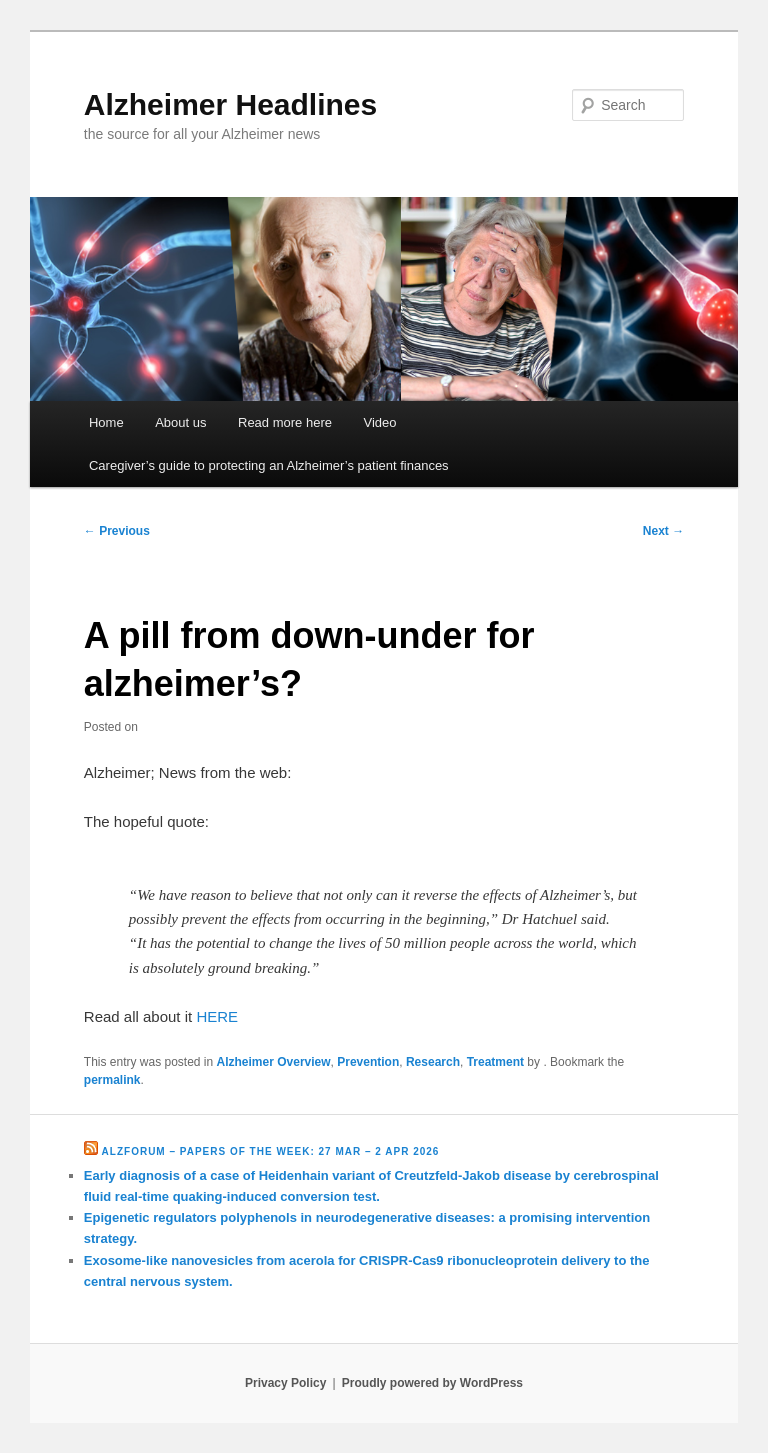 This screenshot has width=768, height=1453. What do you see at coordinates (180, 422) in the screenshot?
I see `About us` at bounding box center [180, 422].